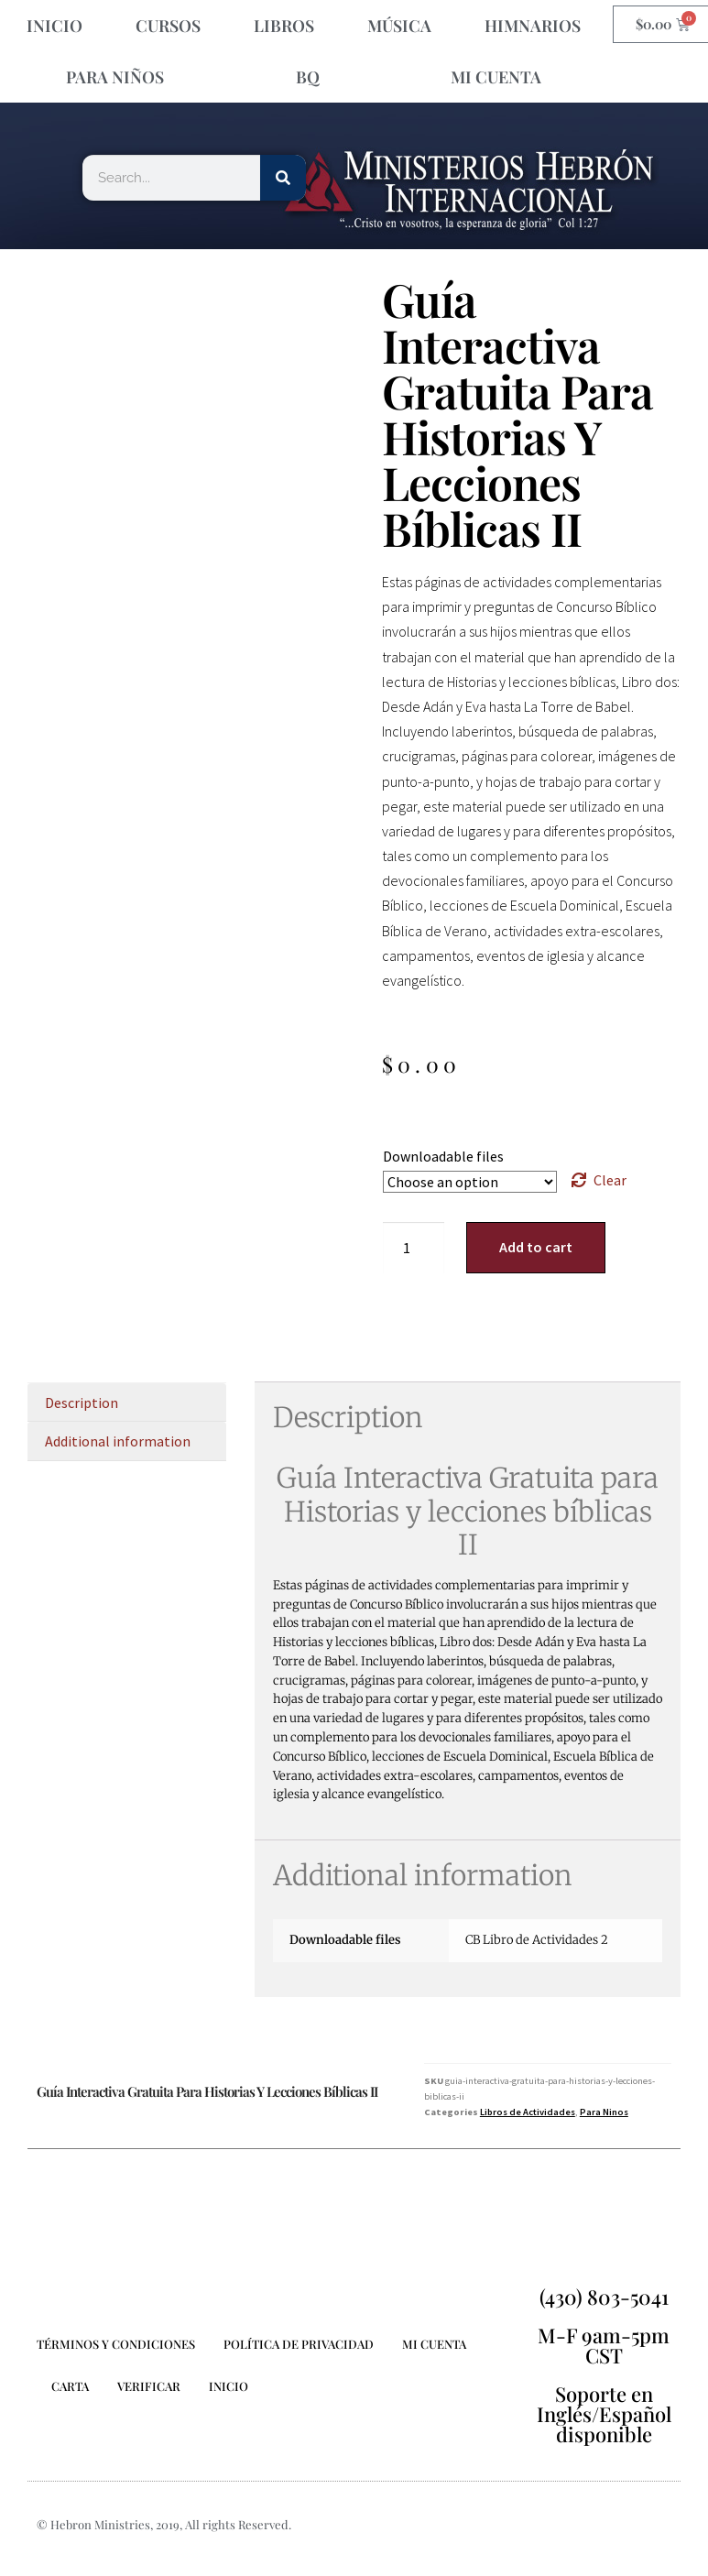  What do you see at coordinates (70, 2386) in the screenshot?
I see `CARTA` at bounding box center [70, 2386].